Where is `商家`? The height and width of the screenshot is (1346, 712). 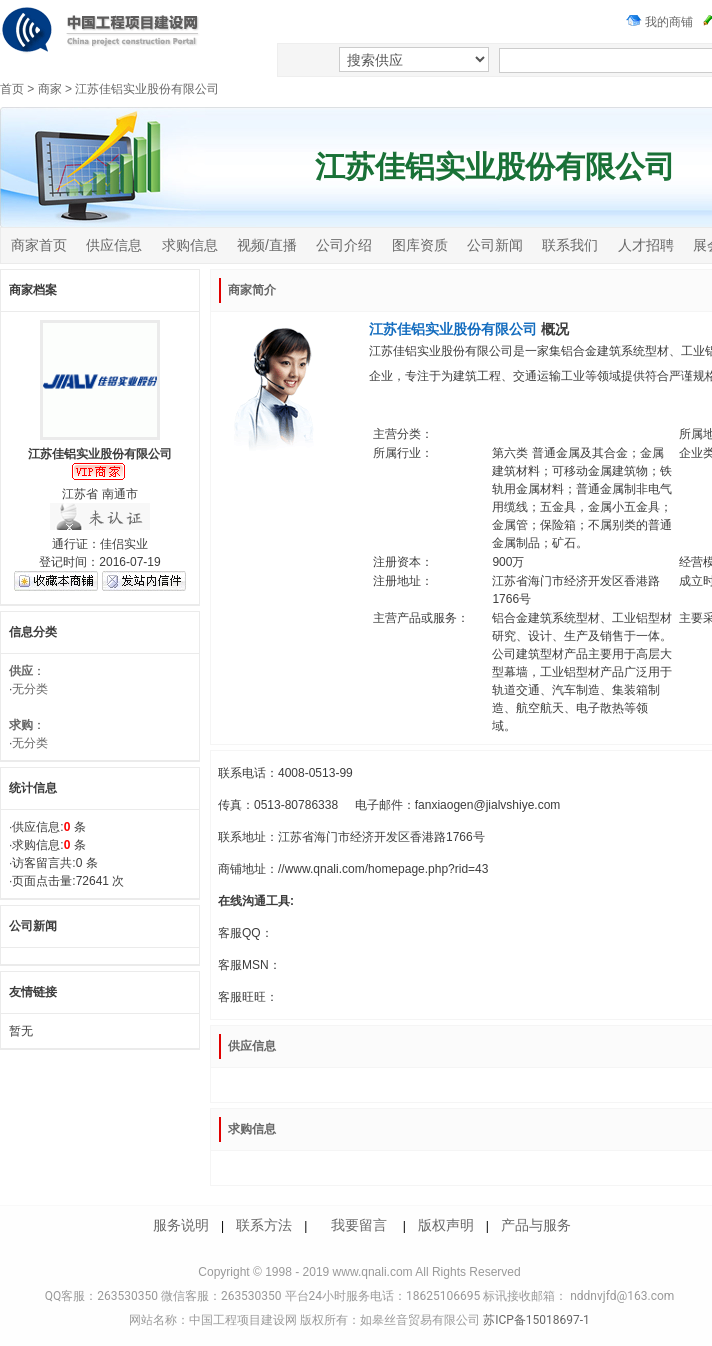
商家 is located at coordinates (50, 89).